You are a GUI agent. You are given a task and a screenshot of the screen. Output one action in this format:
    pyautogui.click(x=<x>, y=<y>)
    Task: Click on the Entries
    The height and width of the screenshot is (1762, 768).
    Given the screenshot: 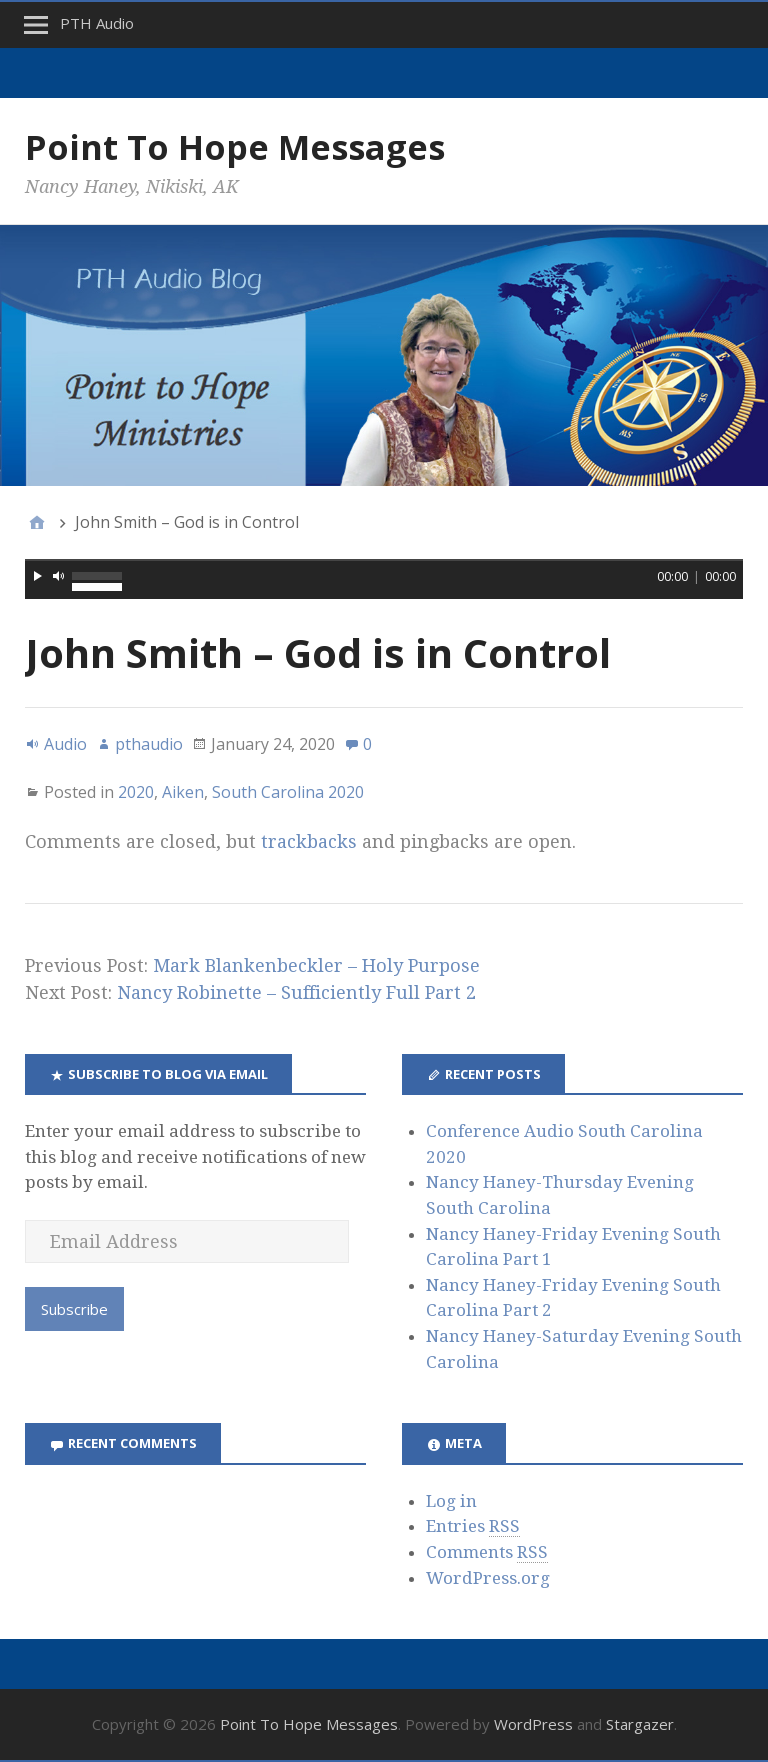 What is the action you would take?
    pyautogui.click(x=473, y=1526)
    